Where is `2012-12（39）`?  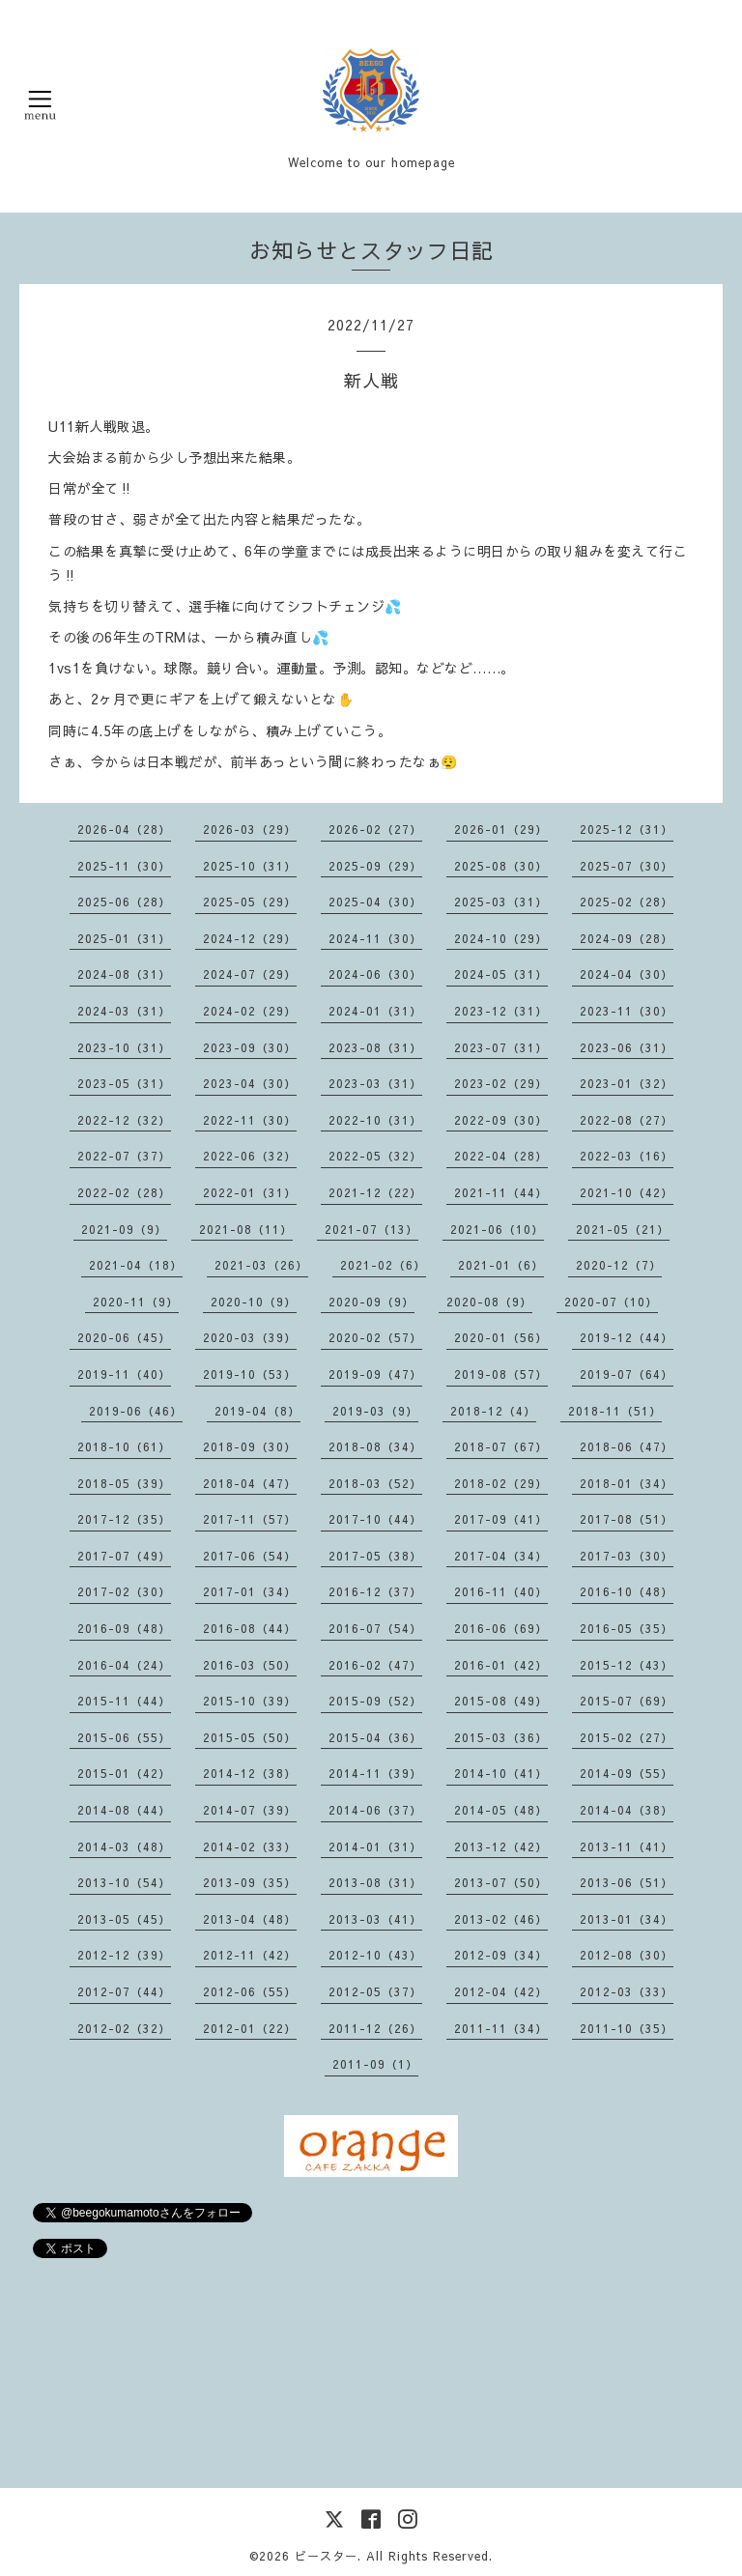 2012-12（39） is located at coordinates (124, 1954).